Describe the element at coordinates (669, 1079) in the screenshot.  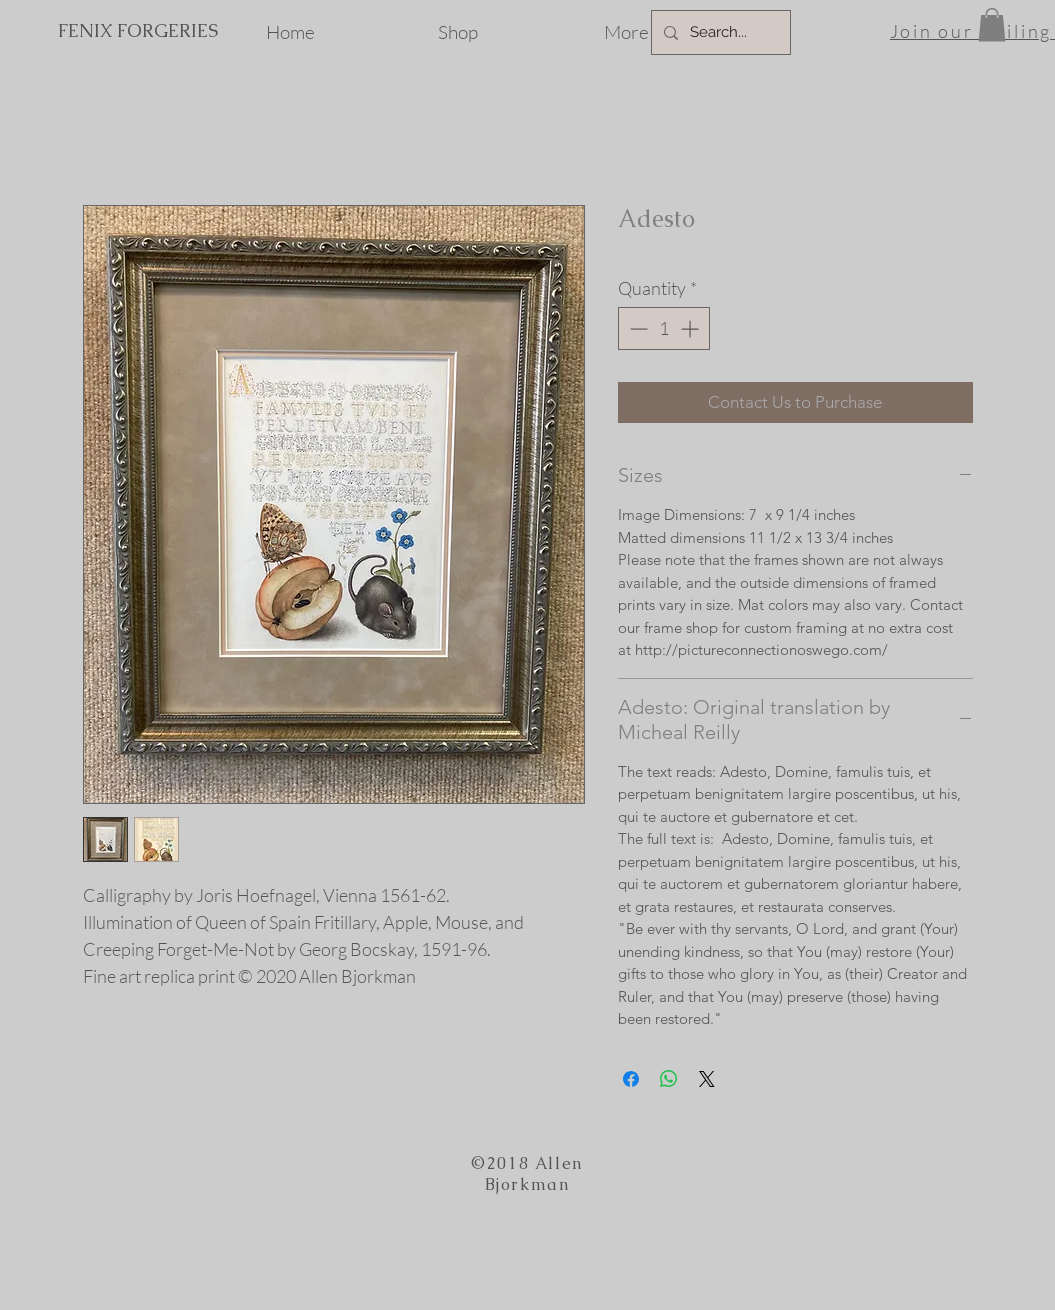
I see `[Share on WhatsApp]` at that location.